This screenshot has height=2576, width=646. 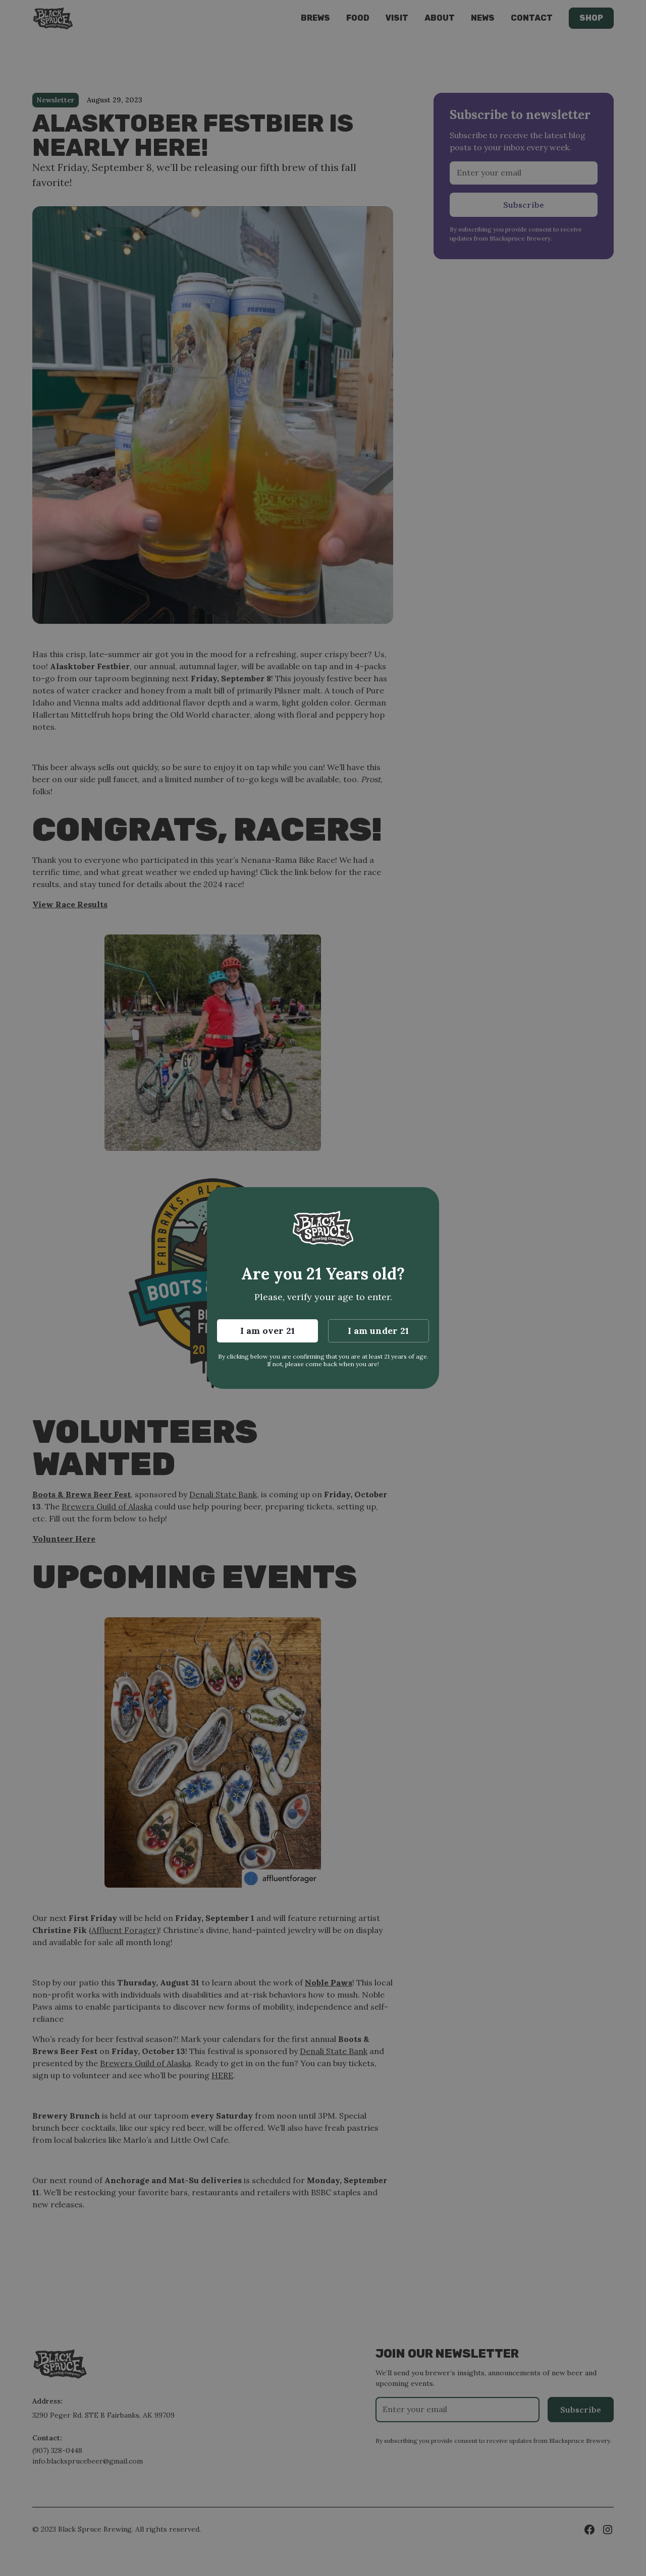 What do you see at coordinates (267, 1330) in the screenshot?
I see `I am over 21` at bounding box center [267, 1330].